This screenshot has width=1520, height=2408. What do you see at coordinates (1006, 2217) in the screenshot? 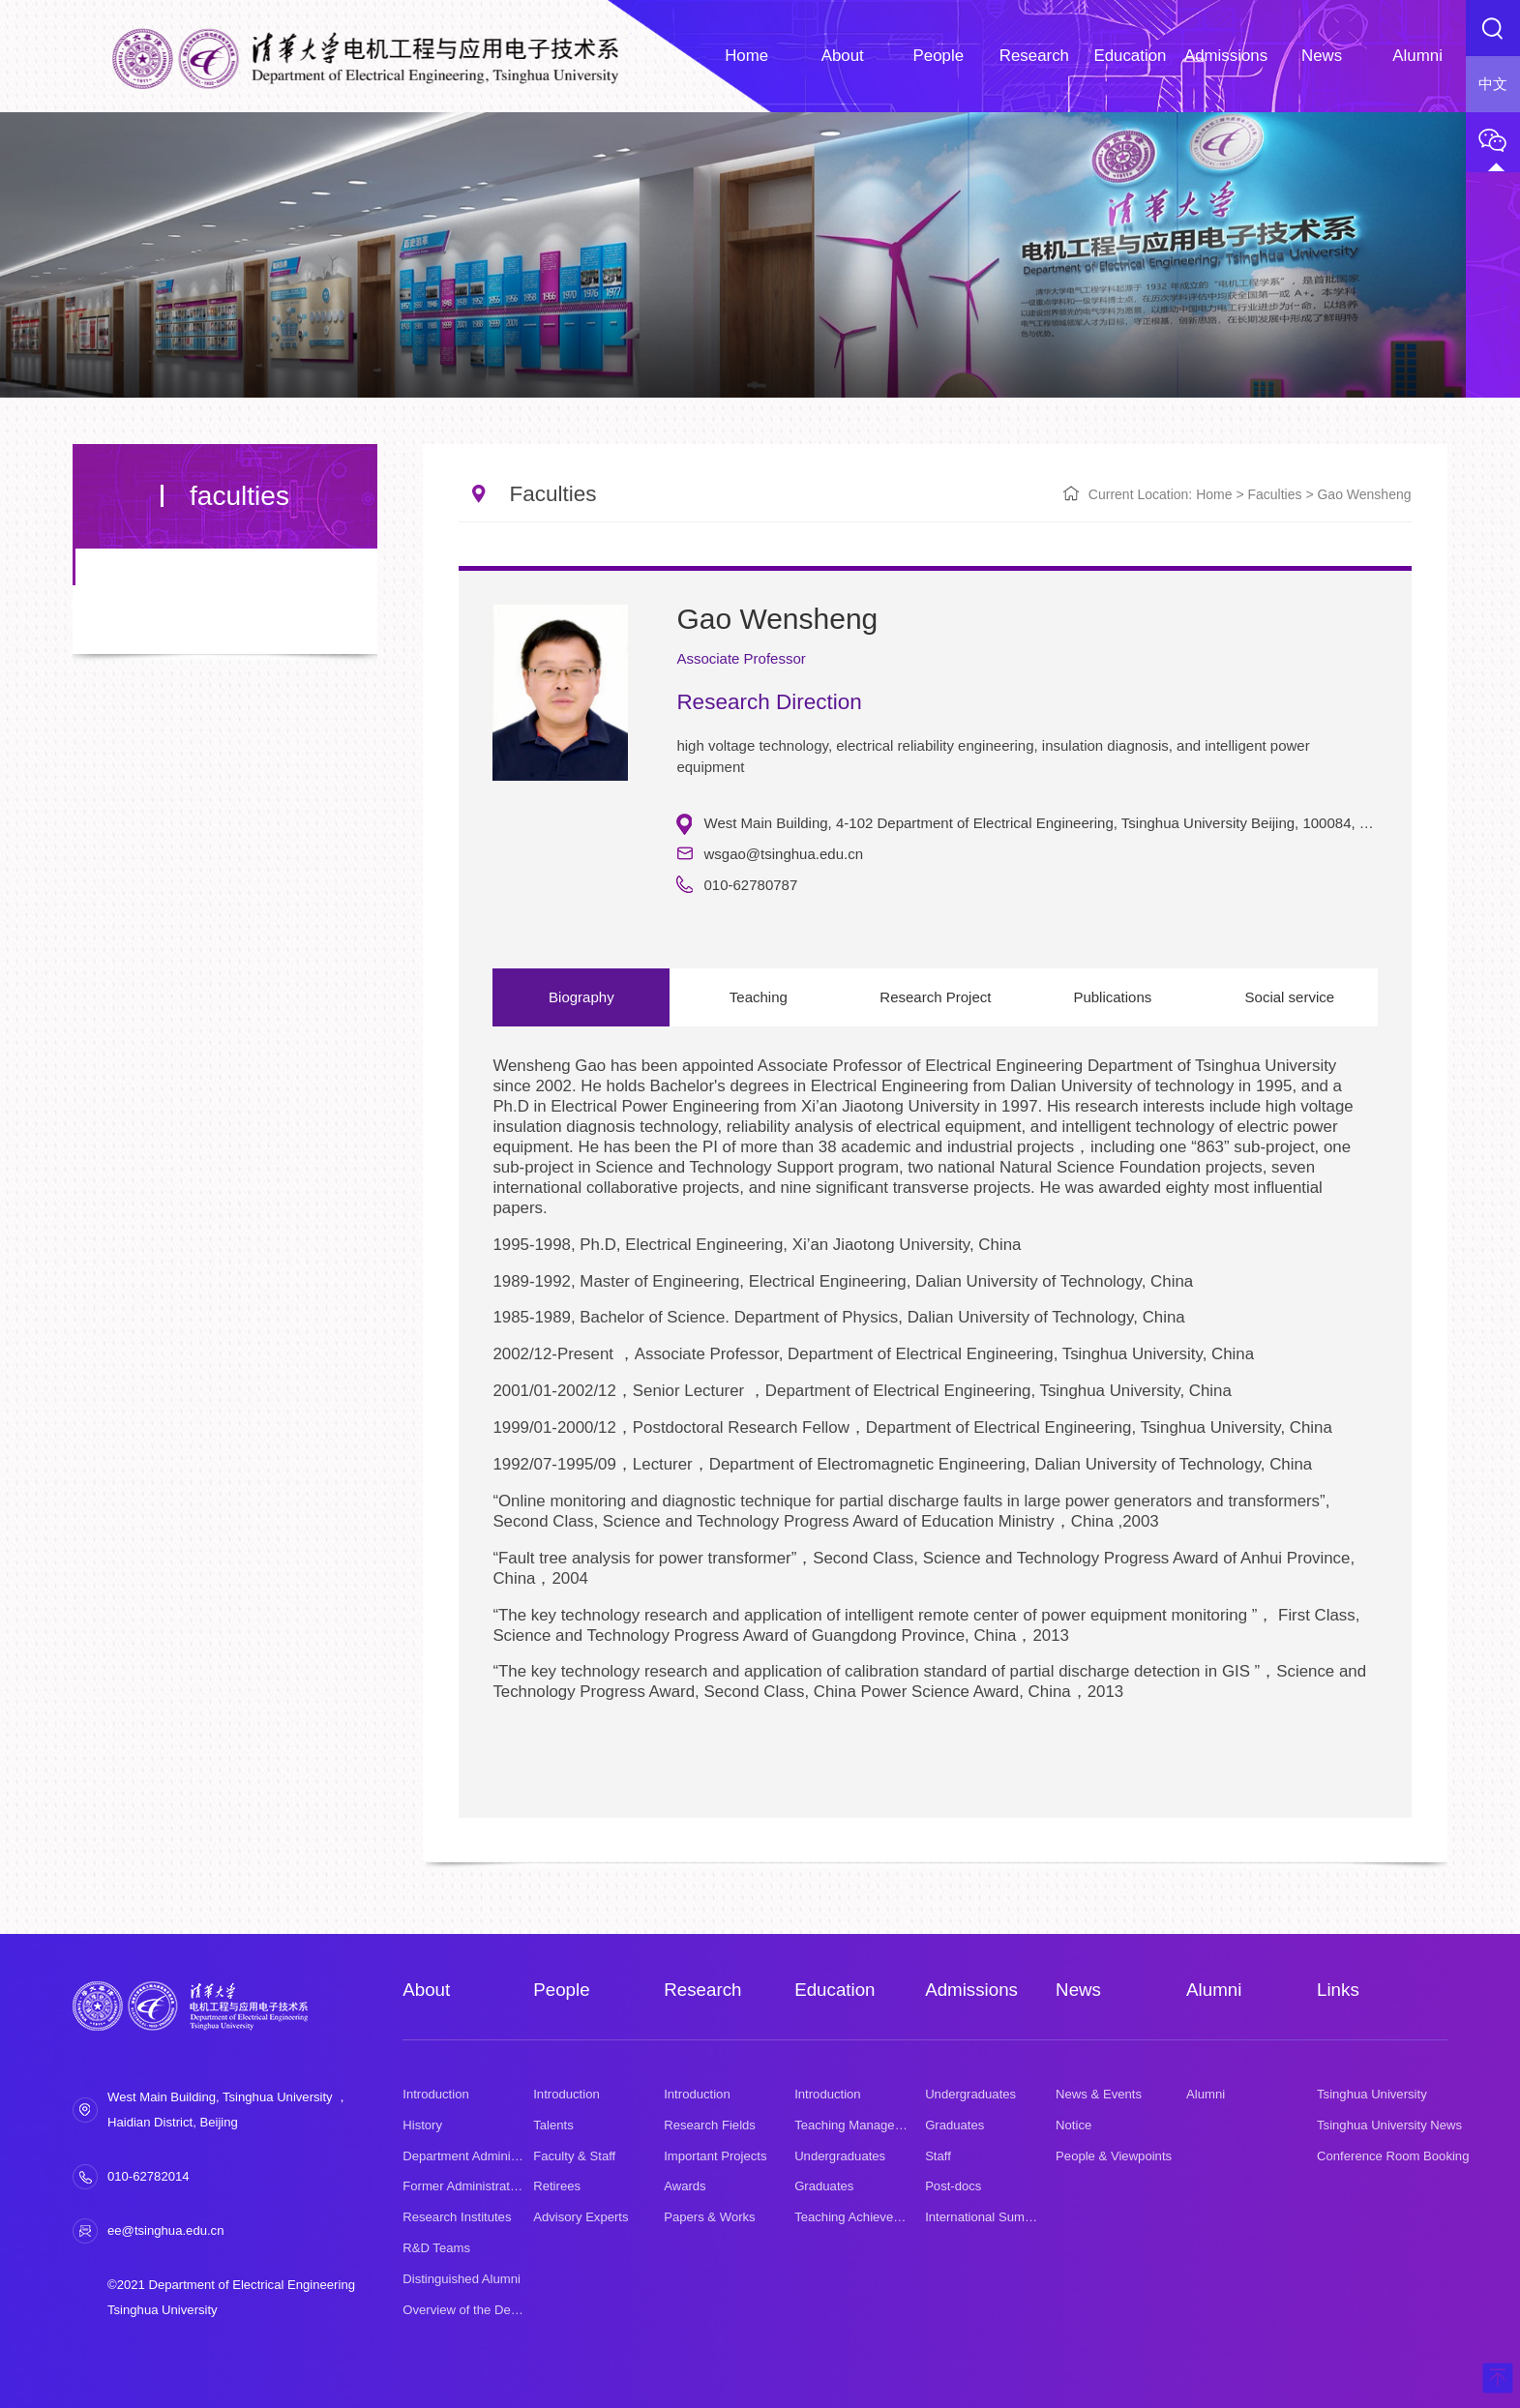
I see `International Summer School` at bounding box center [1006, 2217].